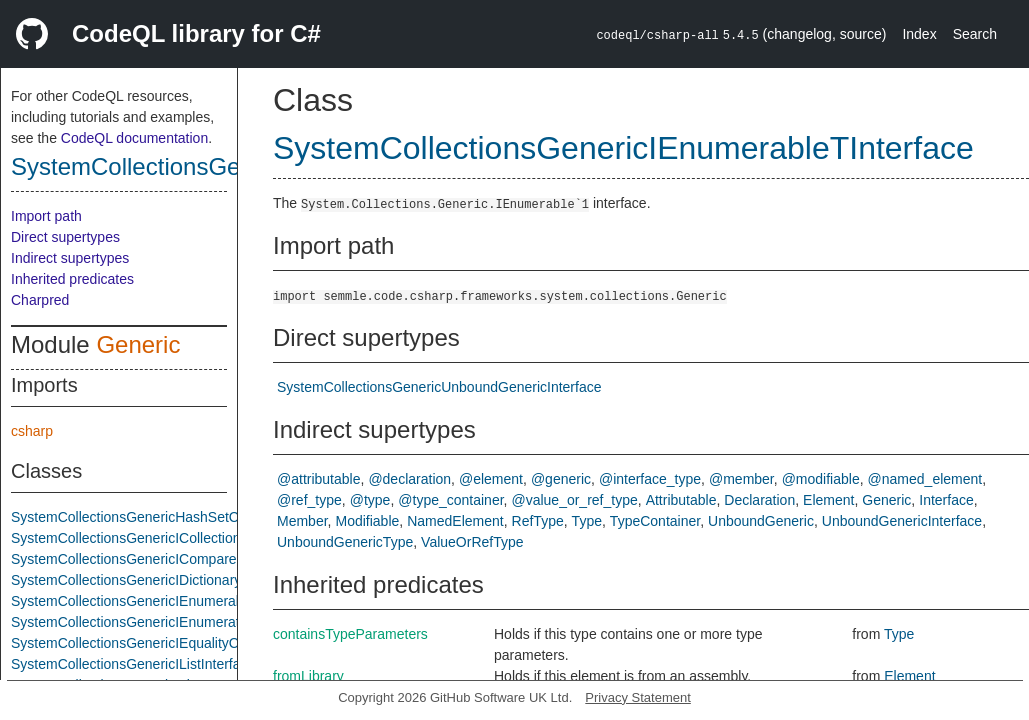 This screenshot has width=1029, height=720. Describe the element at coordinates (450, 500) in the screenshot. I see `@type_container` at that location.